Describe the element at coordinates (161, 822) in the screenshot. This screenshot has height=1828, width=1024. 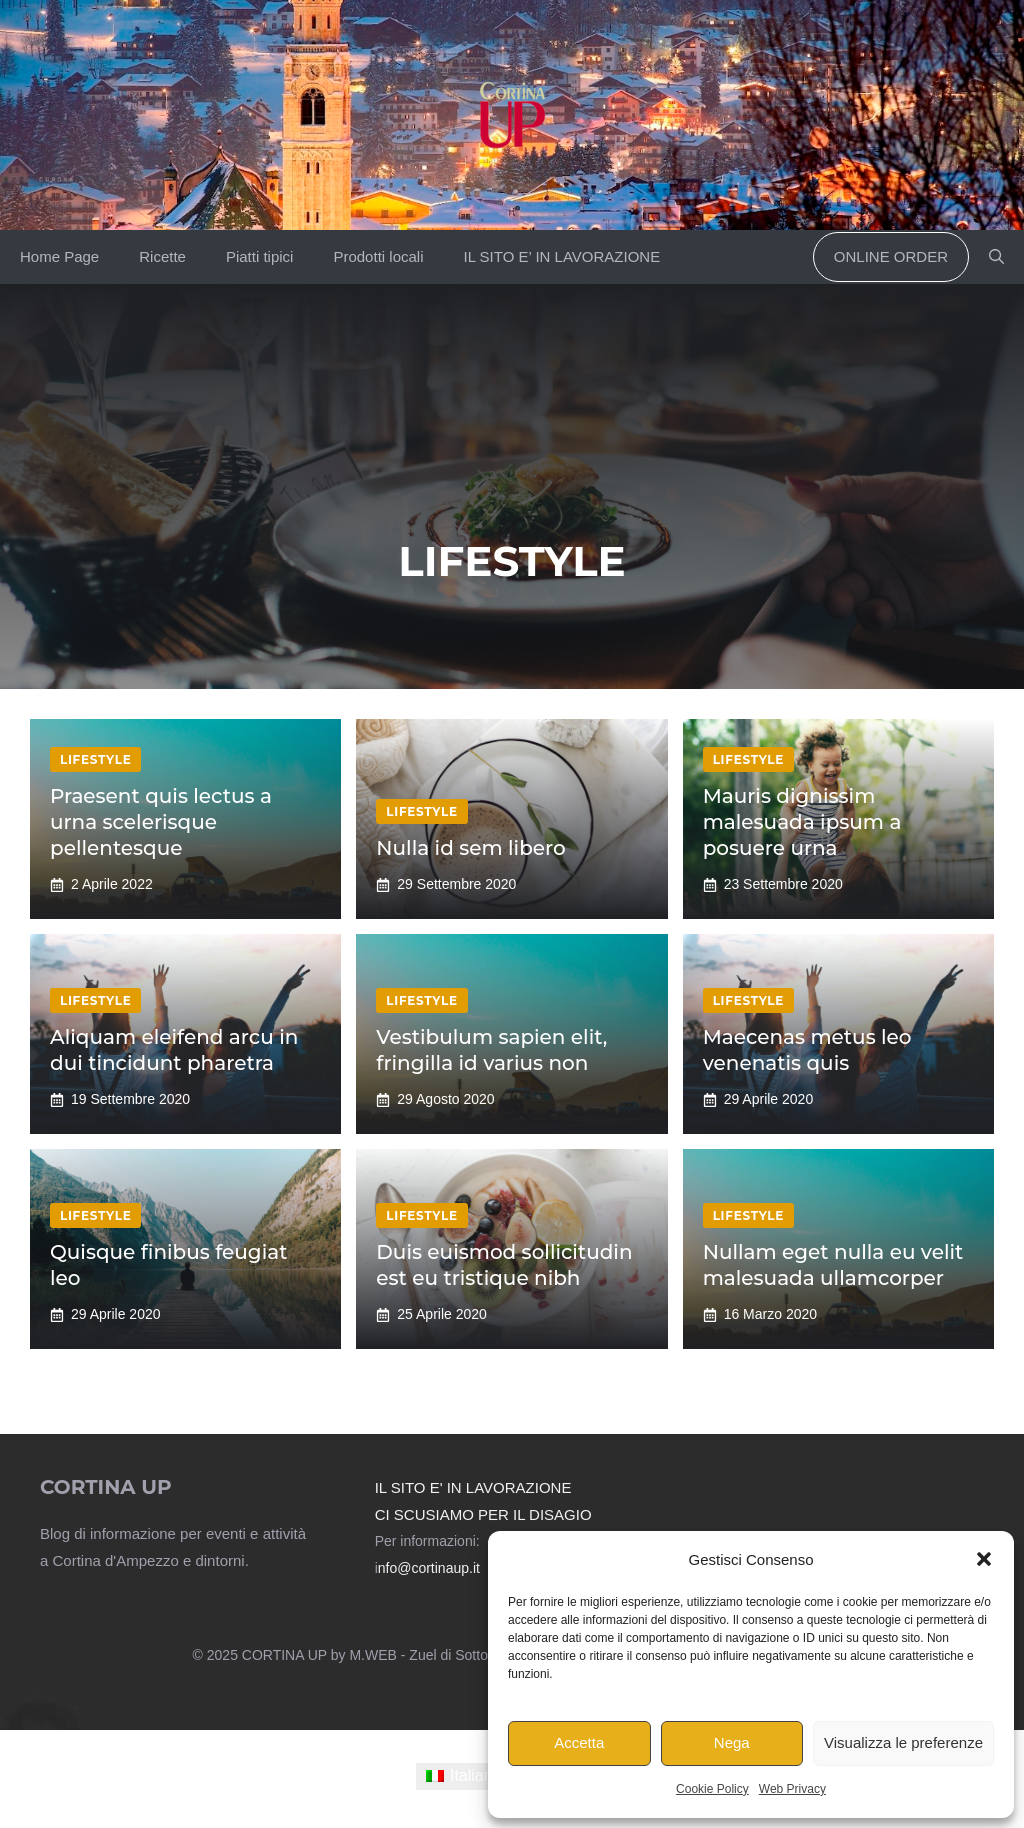
I see `Praesent quis lectus a urna scelerisque pellentesque` at that location.